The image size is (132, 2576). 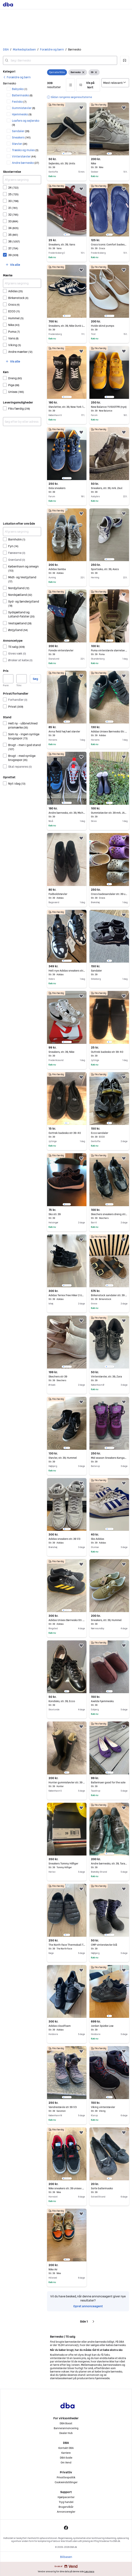 I want to click on Sneakers, str. 39, Nike, so click(x=67, y=1052).